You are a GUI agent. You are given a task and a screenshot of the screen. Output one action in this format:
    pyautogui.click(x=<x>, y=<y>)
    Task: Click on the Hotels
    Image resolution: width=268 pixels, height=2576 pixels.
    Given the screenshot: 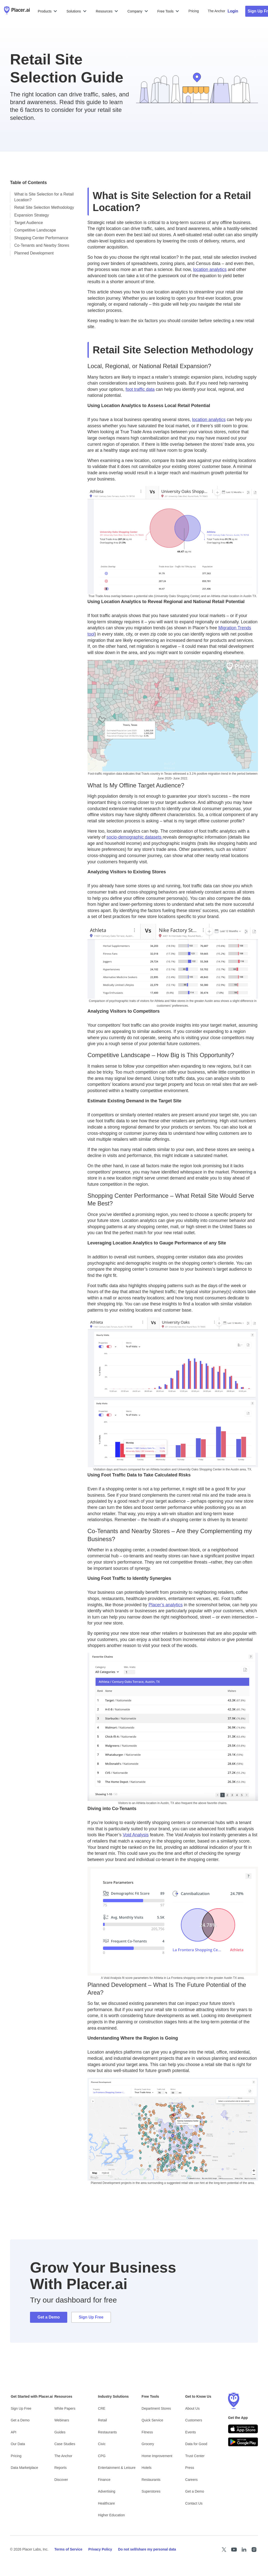 What is the action you would take?
    pyautogui.click(x=147, y=2468)
    